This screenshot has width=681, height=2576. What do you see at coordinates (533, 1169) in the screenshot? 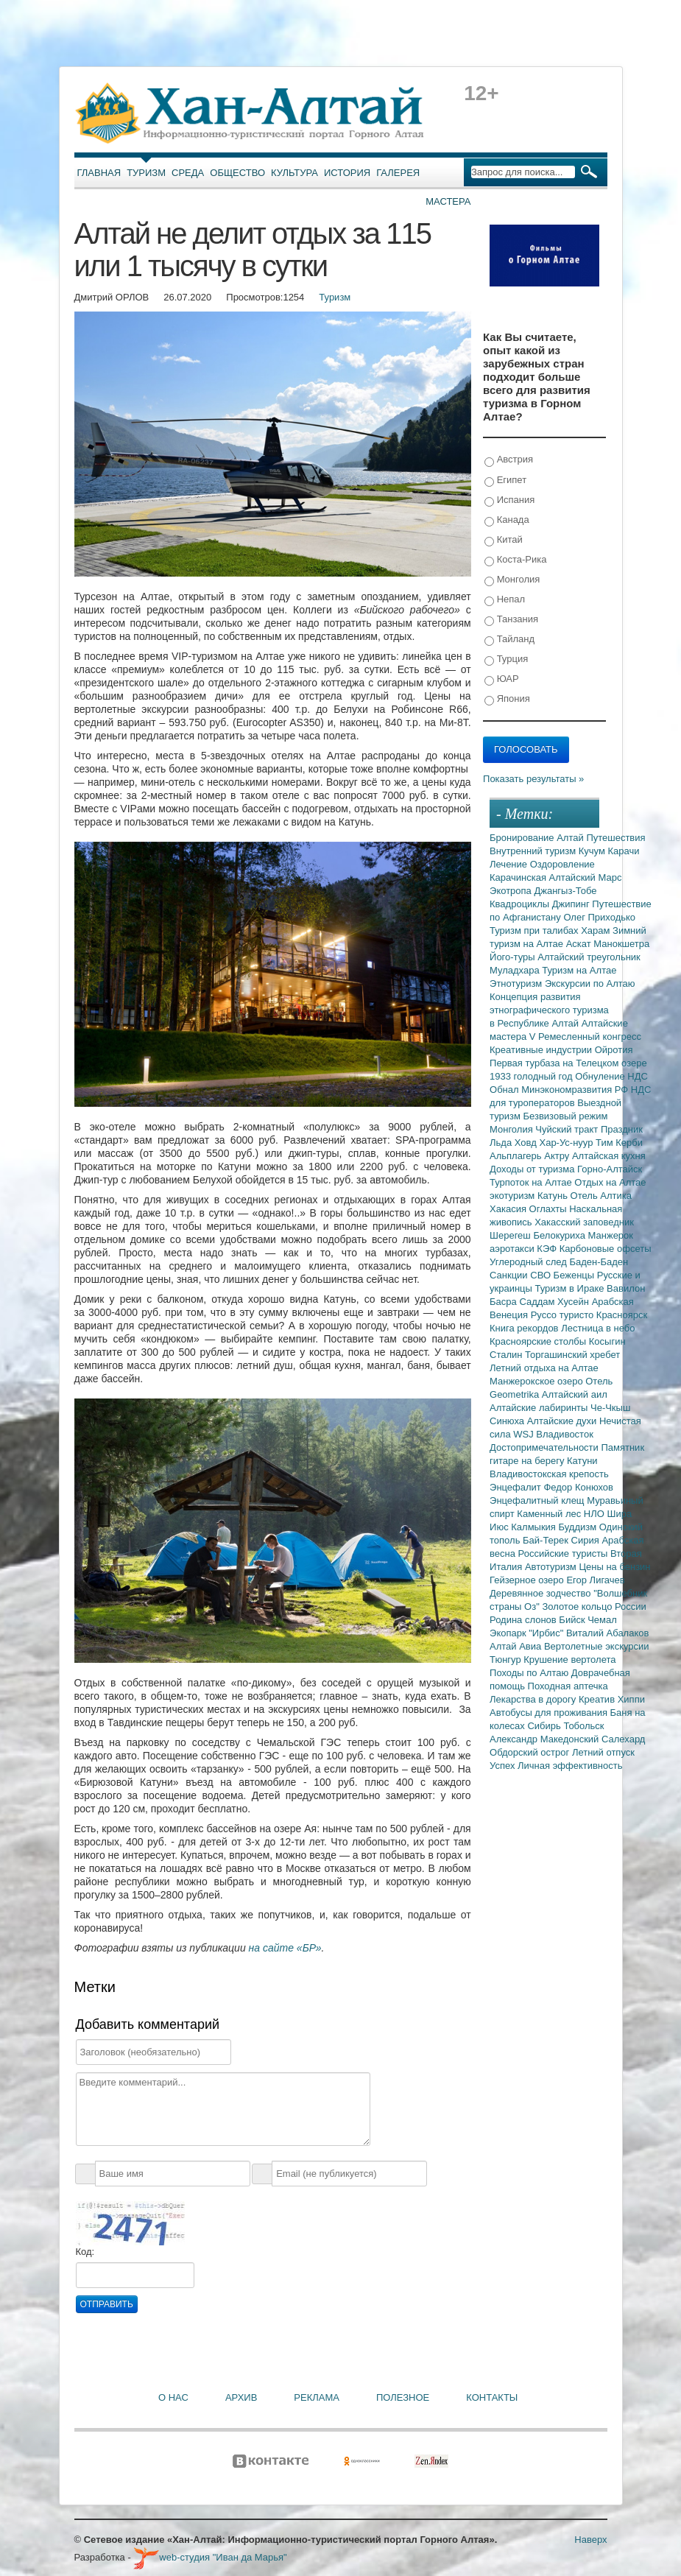
I see `Доходы от туризма` at bounding box center [533, 1169].